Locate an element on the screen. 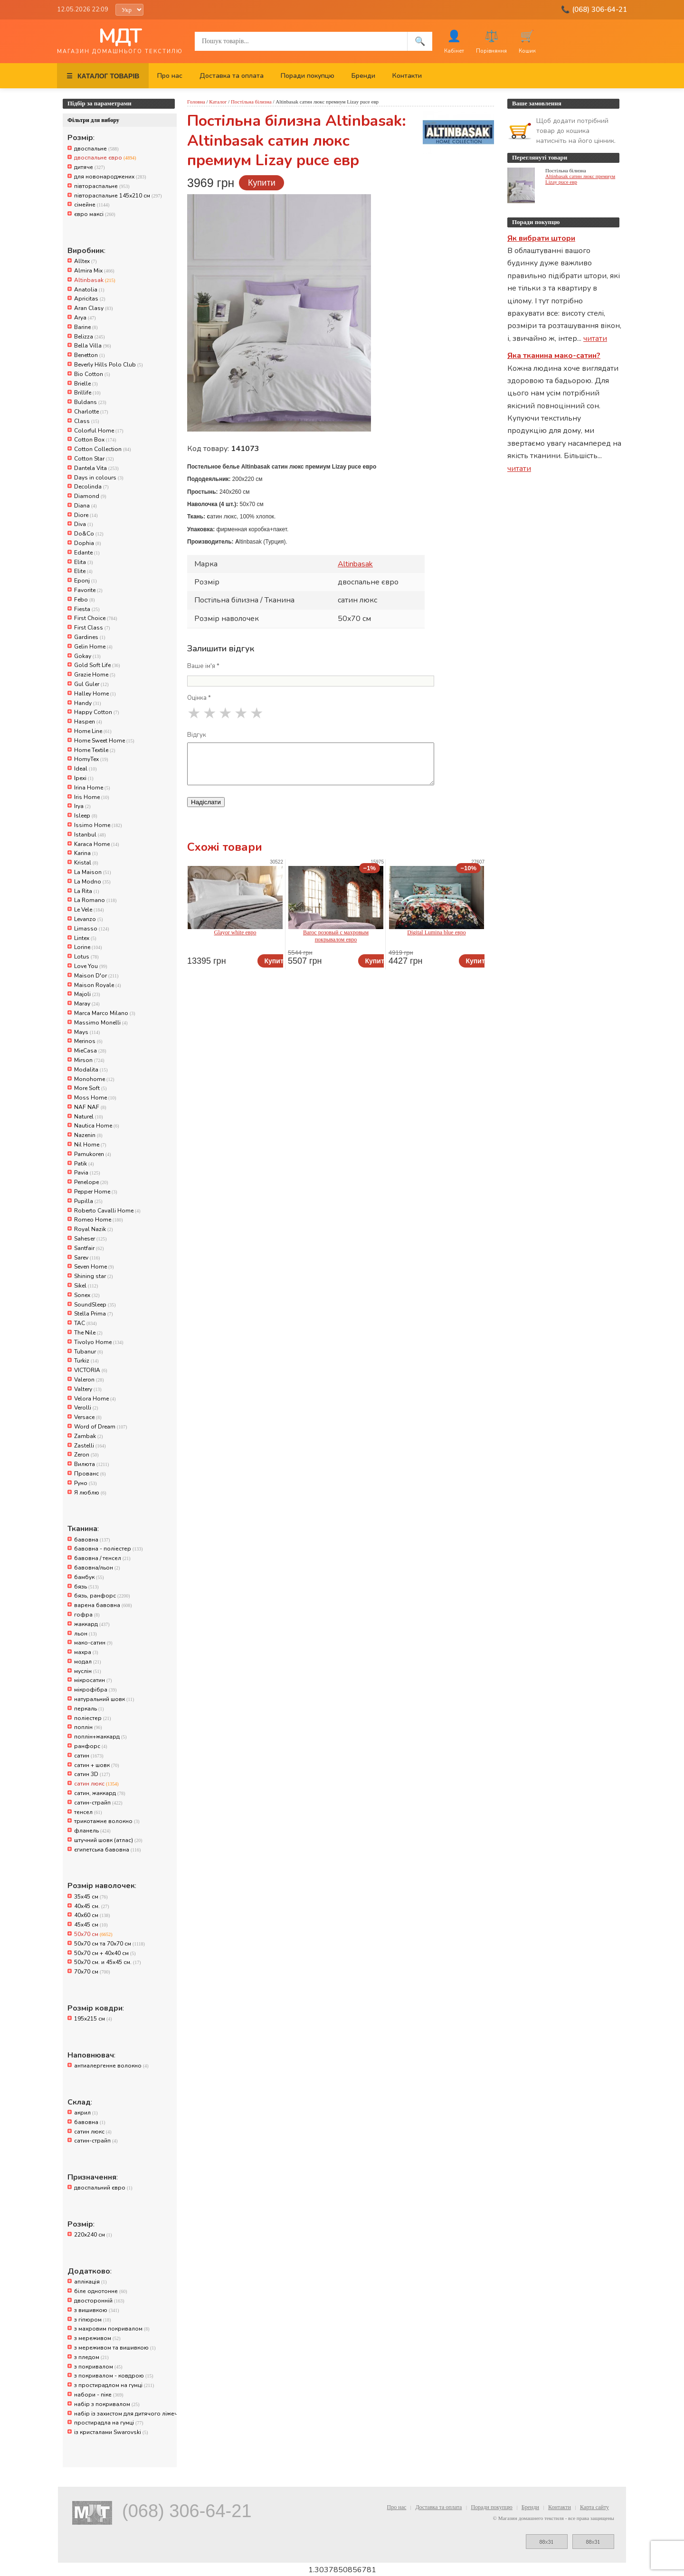 This screenshot has width=684, height=2576. махра is located at coordinates (86, 1652).